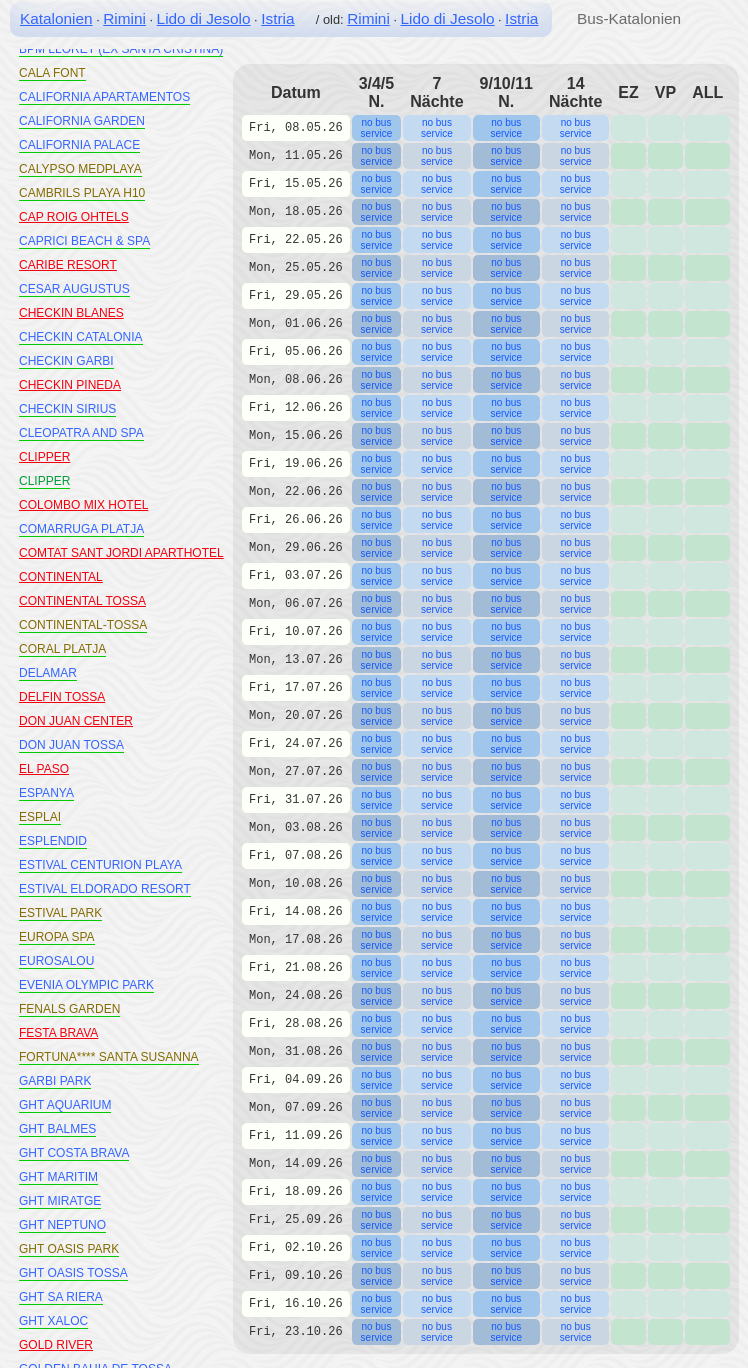 This screenshot has width=748, height=1368. Describe the element at coordinates (56, 961) in the screenshot. I see `EUROSALOU` at that location.